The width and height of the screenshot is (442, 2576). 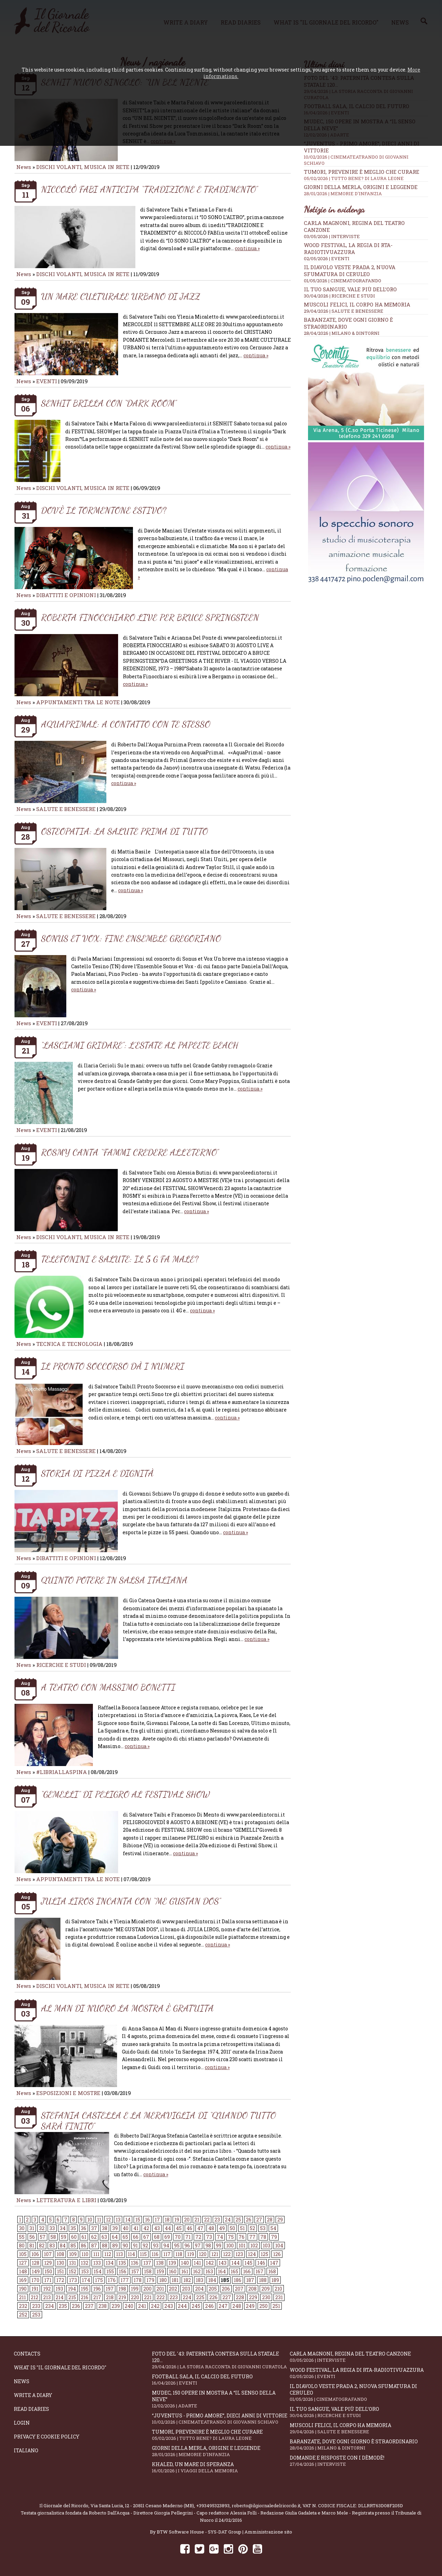 I want to click on 48, so click(x=211, y=2228).